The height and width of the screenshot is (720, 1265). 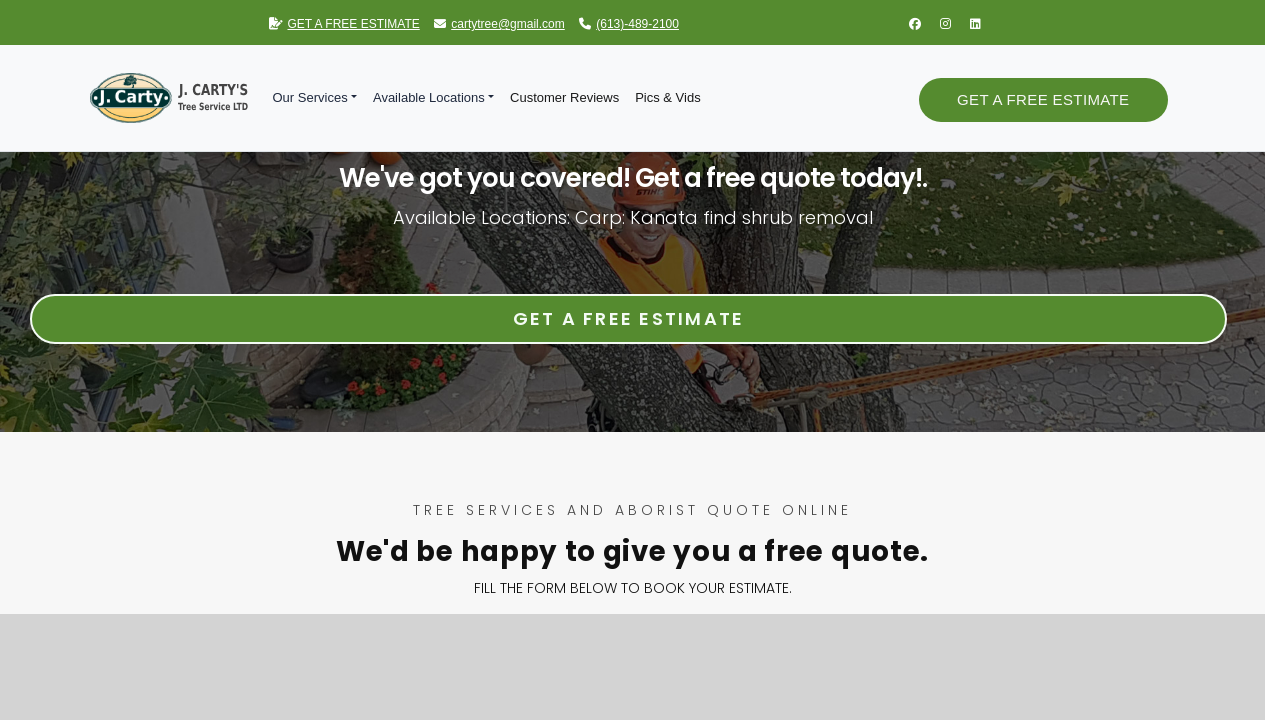 What do you see at coordinates (629, 24) in the screenshot?
I see `(613)-489-2100` at bounding box center [629, 24].